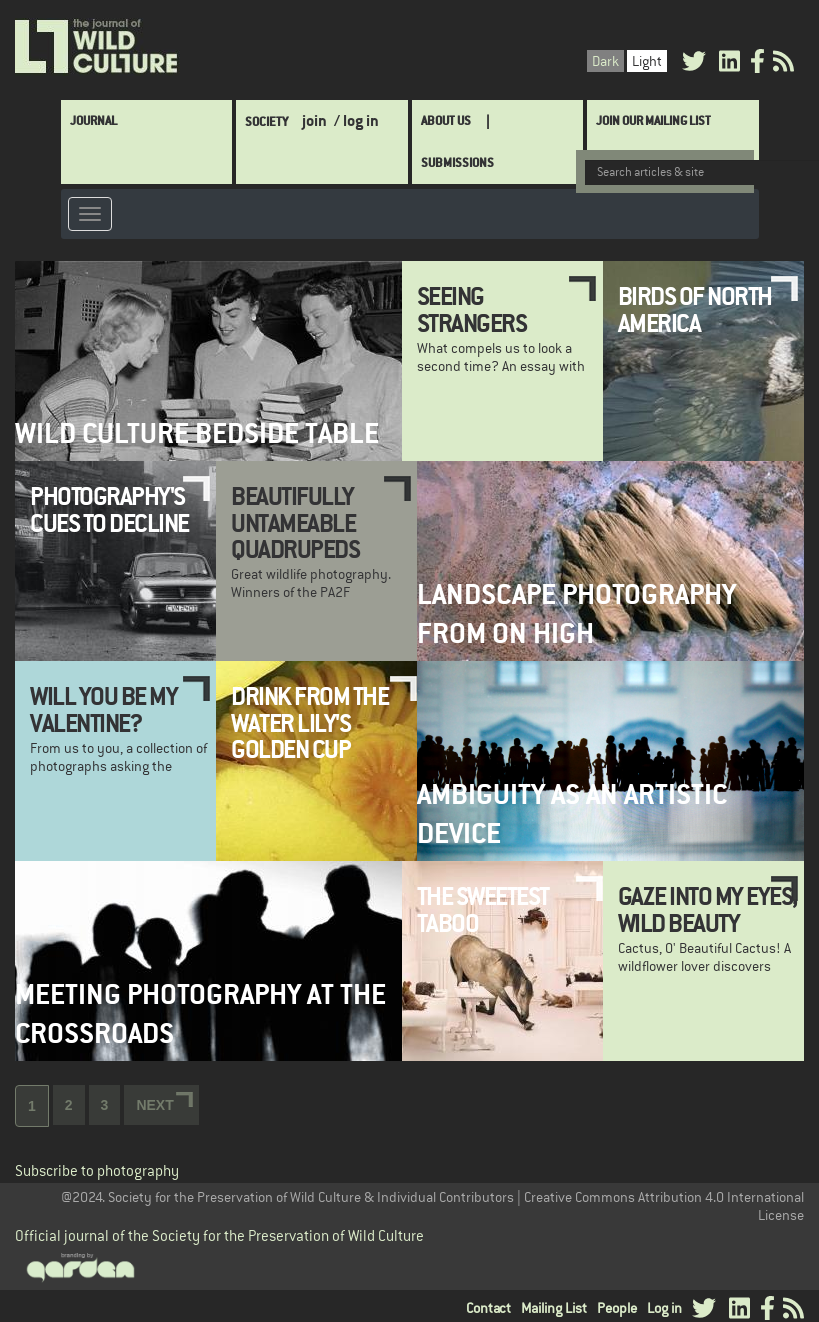  Describe the element at coordinates (707, 909) in the screenshot. I see `Gaze Into My Eyes, Wild Beauty` at that location.